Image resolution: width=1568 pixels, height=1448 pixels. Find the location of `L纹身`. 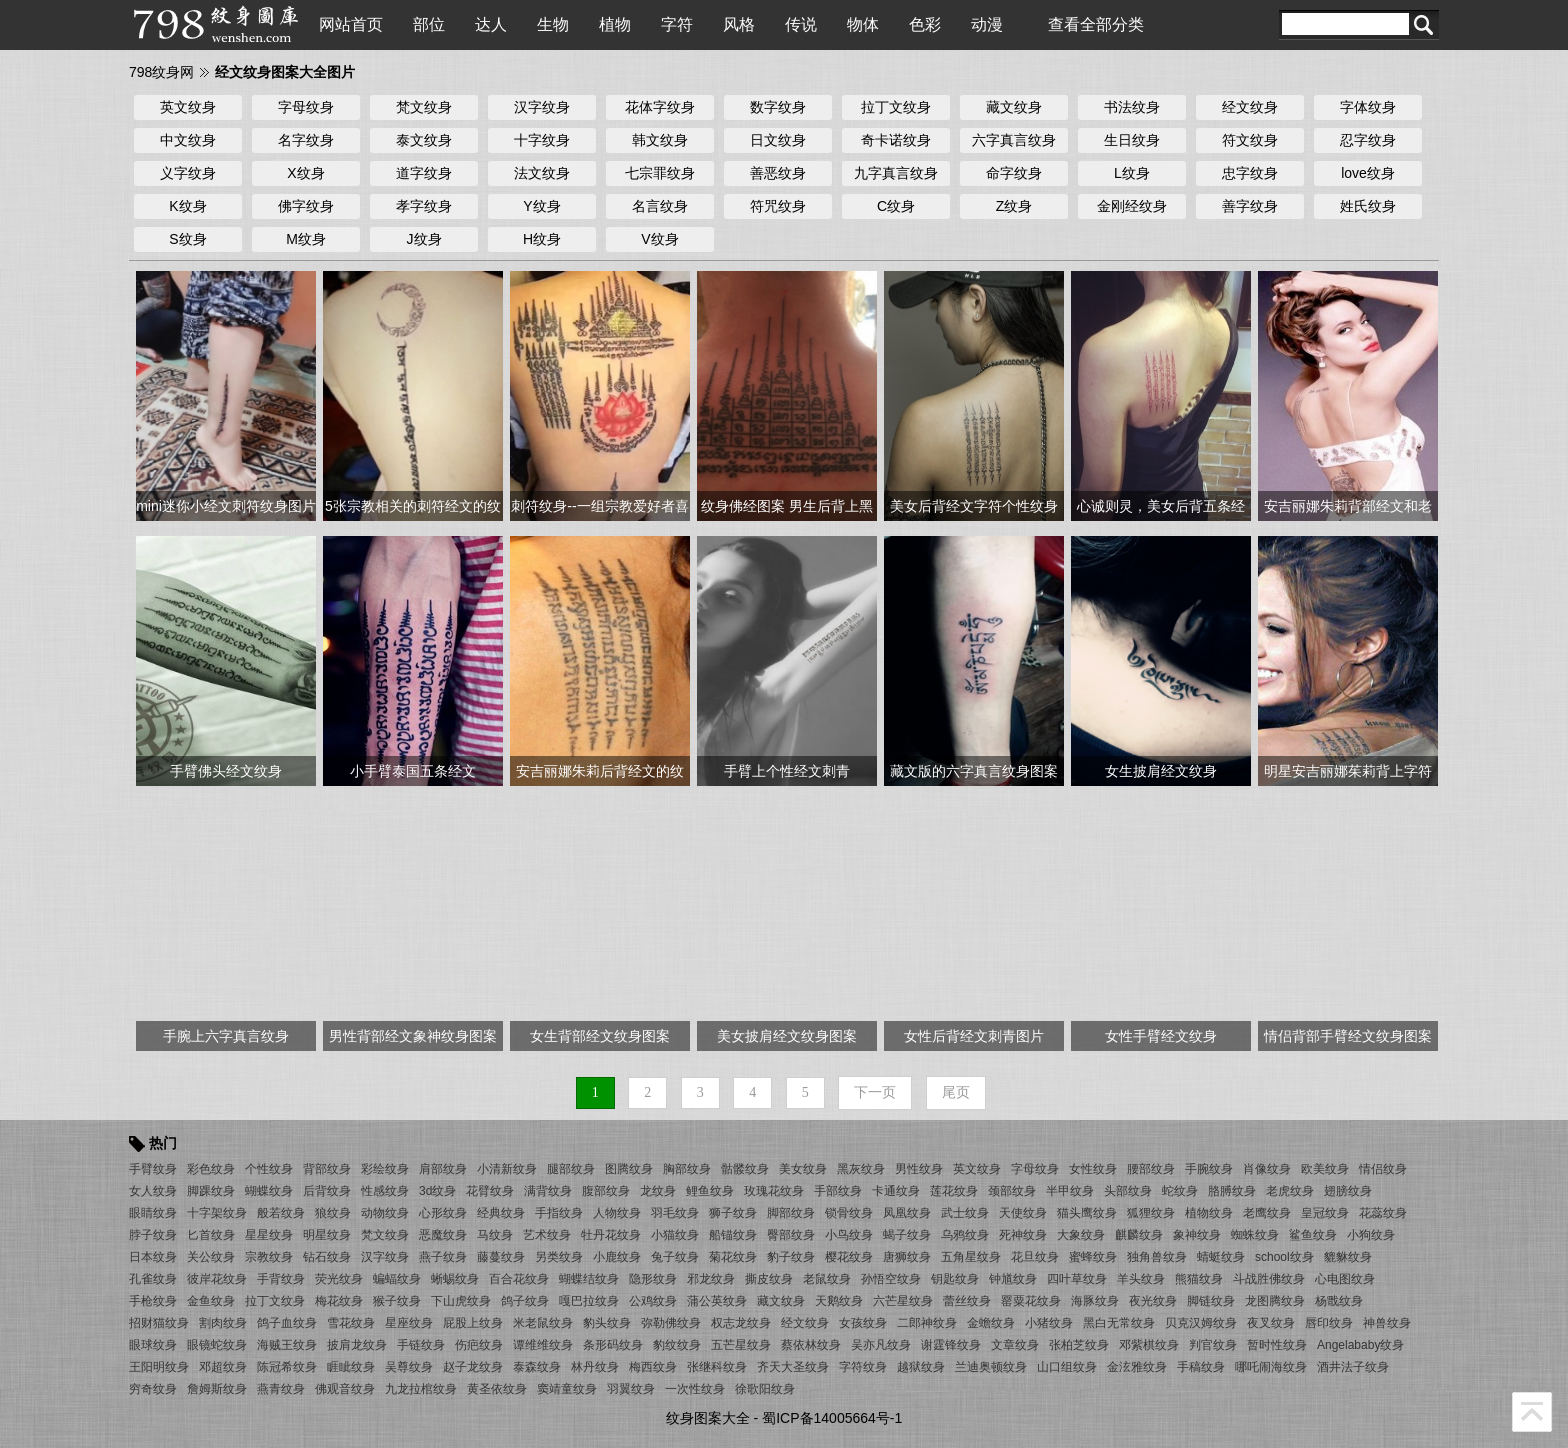

L纹身 is located at coordinates (1132, 173).